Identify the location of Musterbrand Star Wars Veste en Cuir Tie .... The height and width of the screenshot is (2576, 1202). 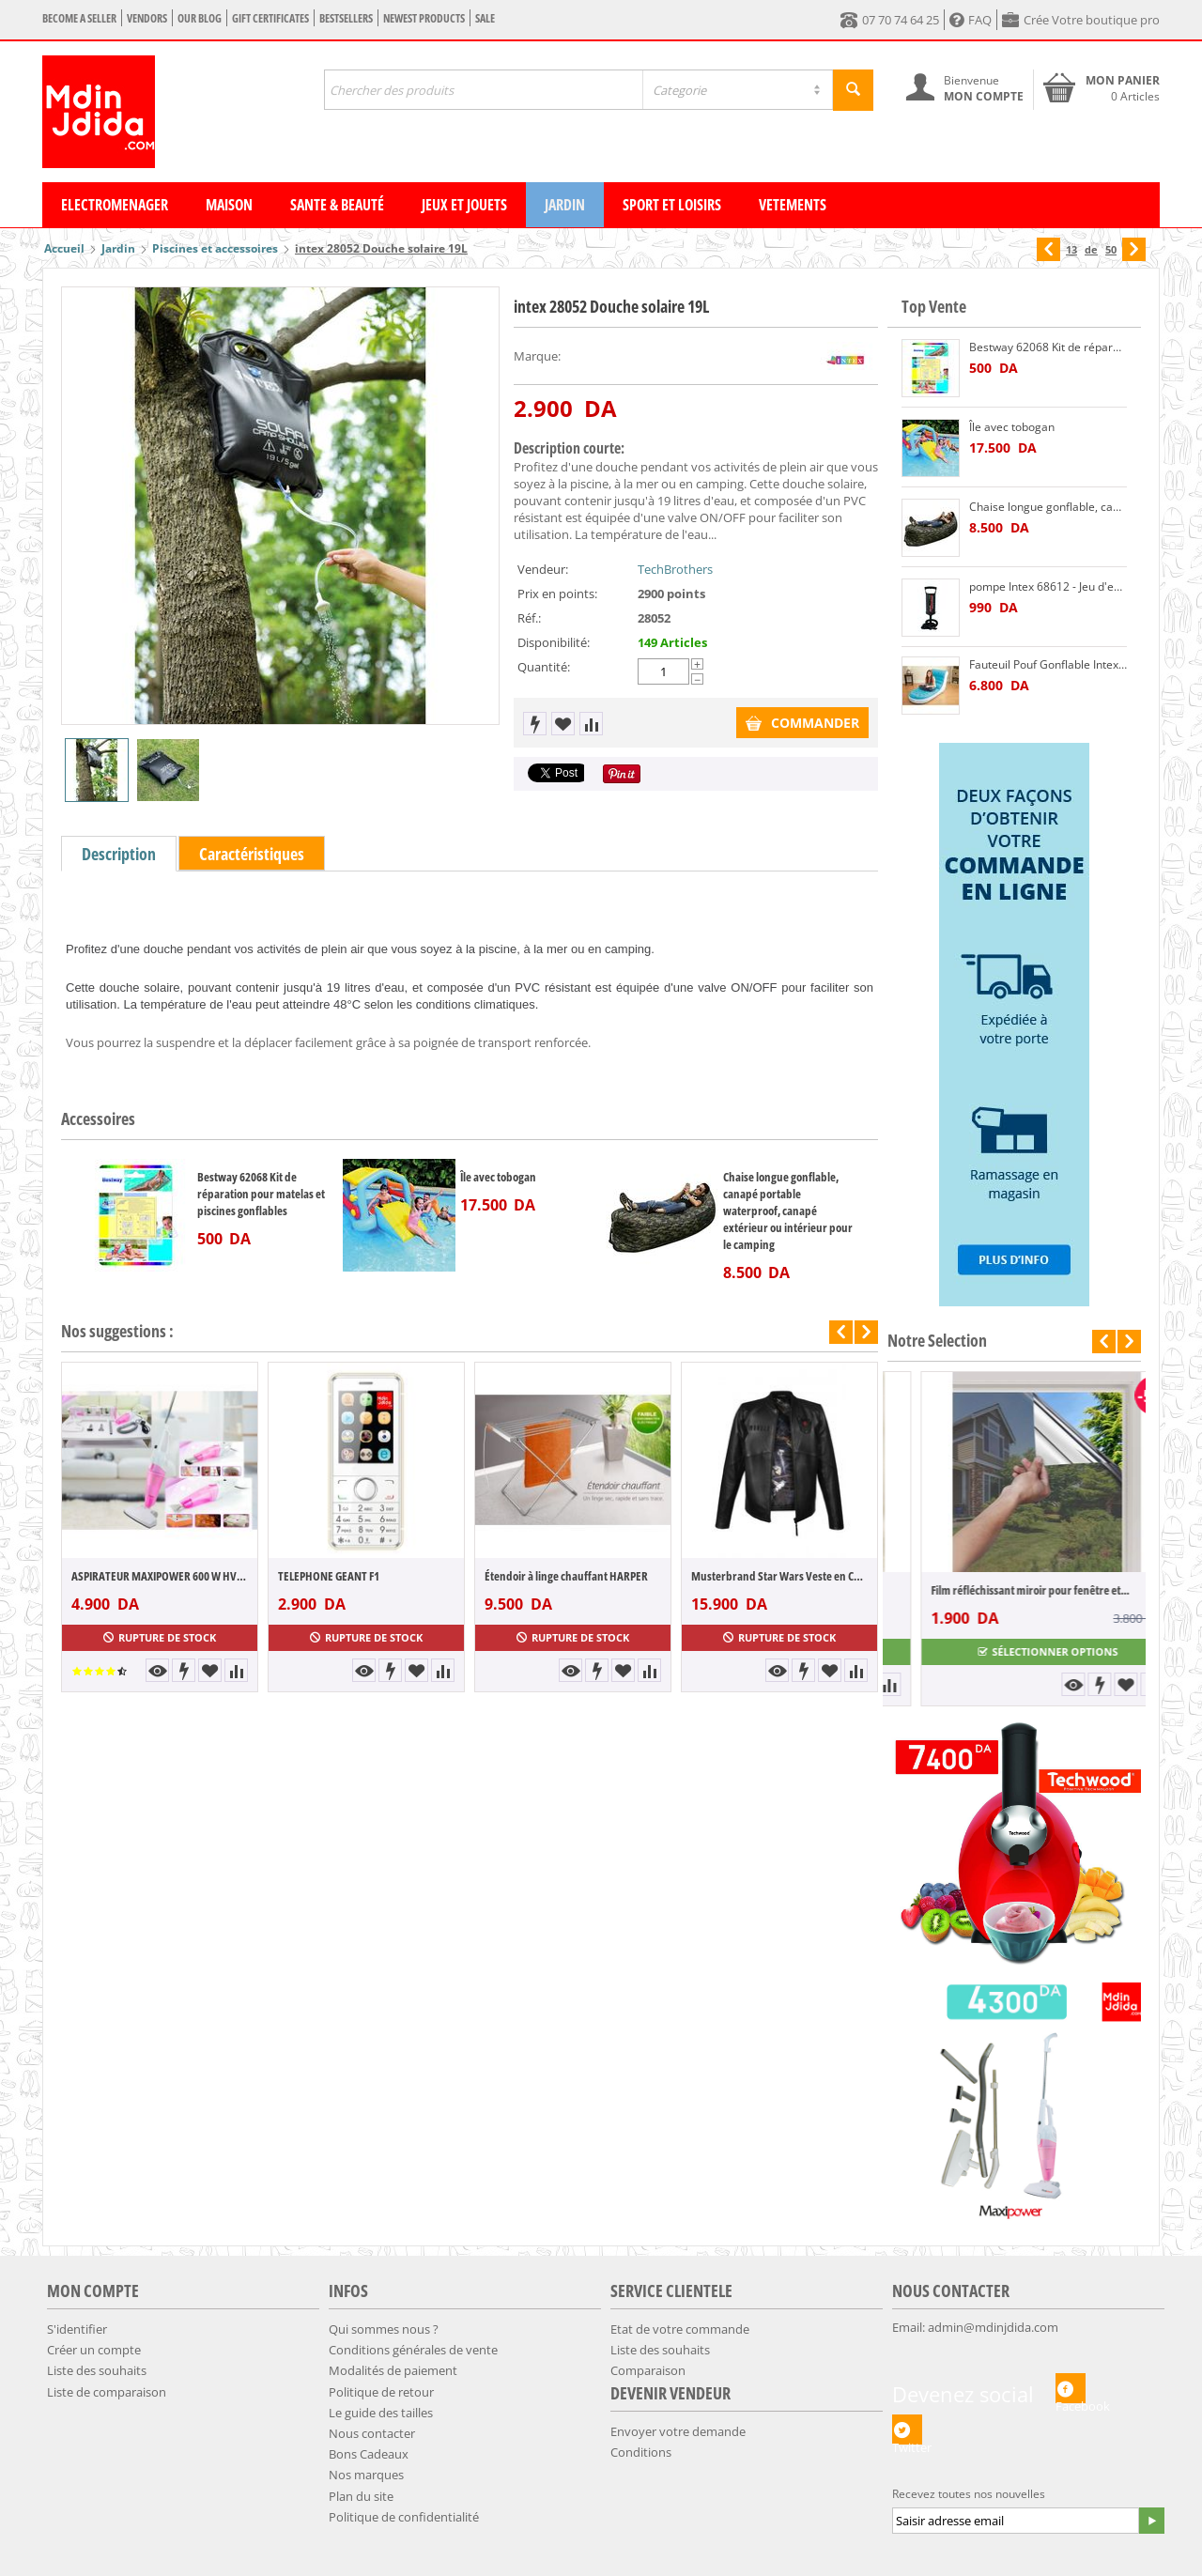
(779, 1575).